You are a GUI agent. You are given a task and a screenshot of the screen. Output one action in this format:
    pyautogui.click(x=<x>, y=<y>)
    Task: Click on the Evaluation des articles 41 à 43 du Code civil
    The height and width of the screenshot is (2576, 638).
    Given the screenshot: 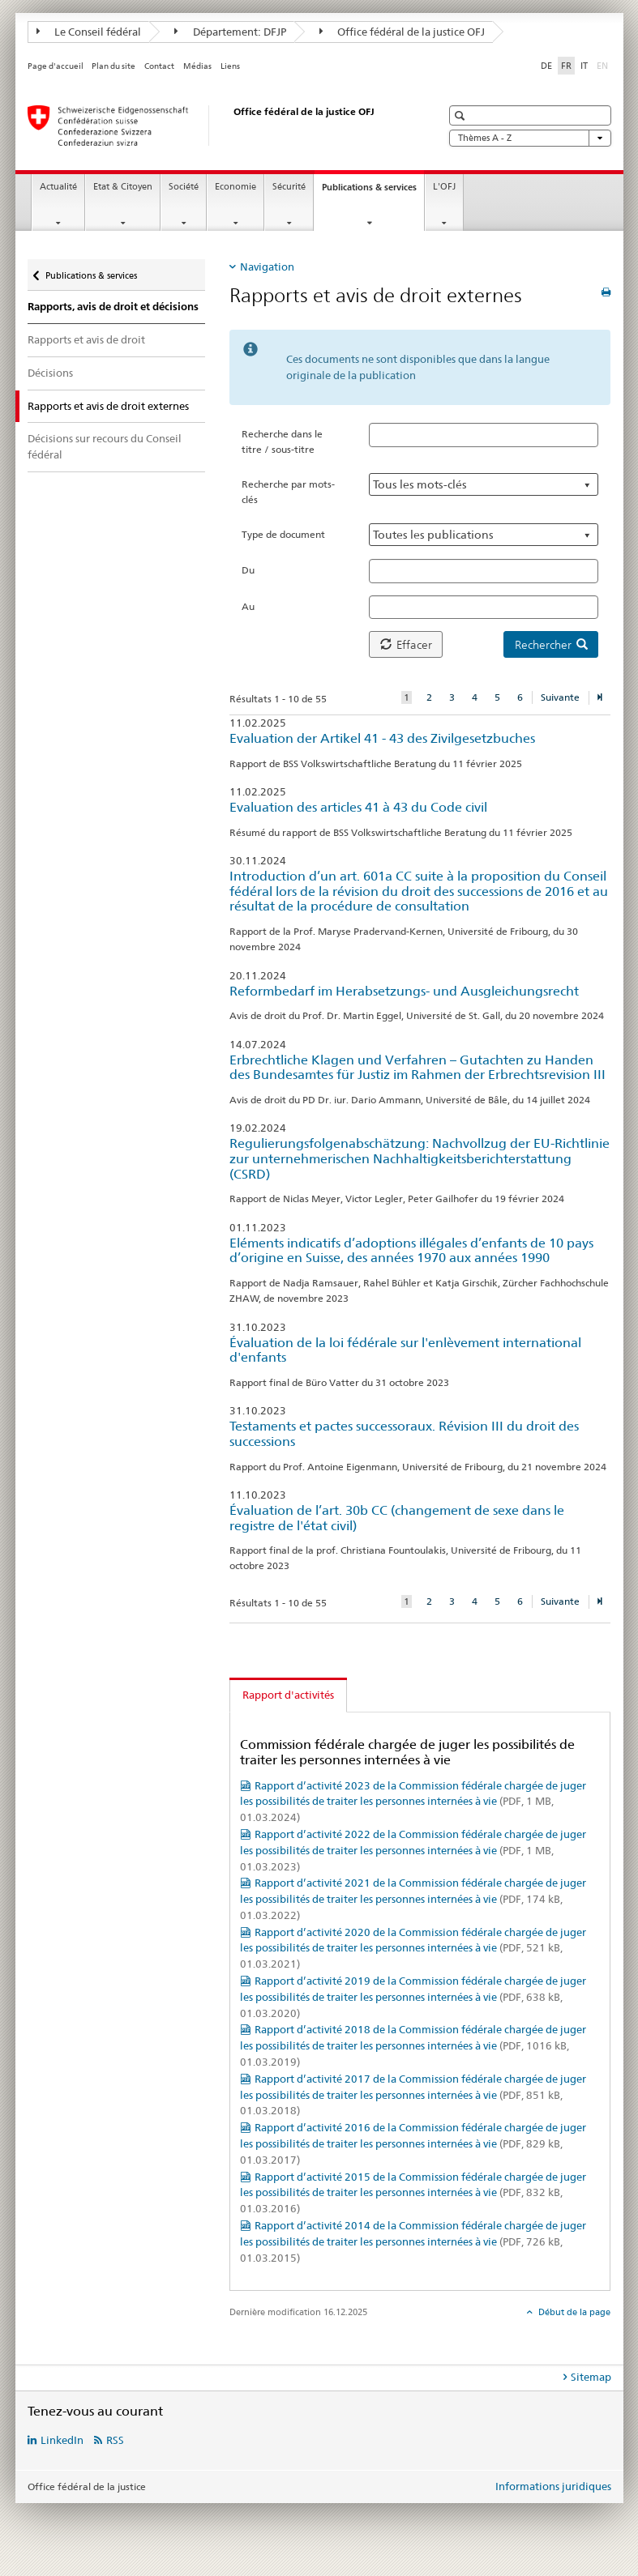 What is the action you would take?
    pyautogui.click(x=358, y=807)
    